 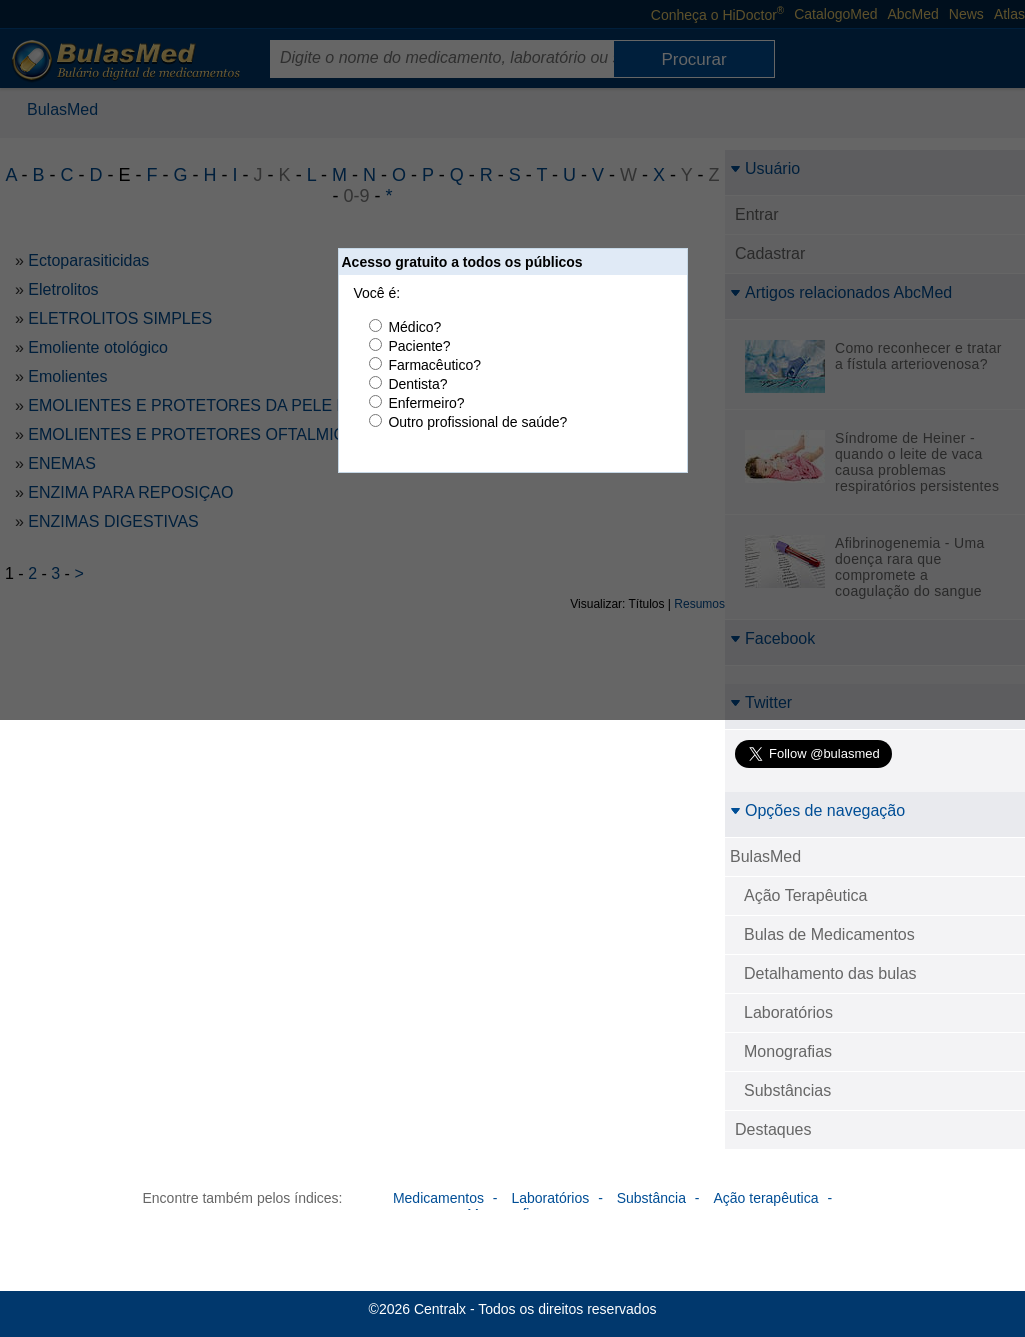 I want to click on Ação terapêutica, so click(x=765, y=1198).